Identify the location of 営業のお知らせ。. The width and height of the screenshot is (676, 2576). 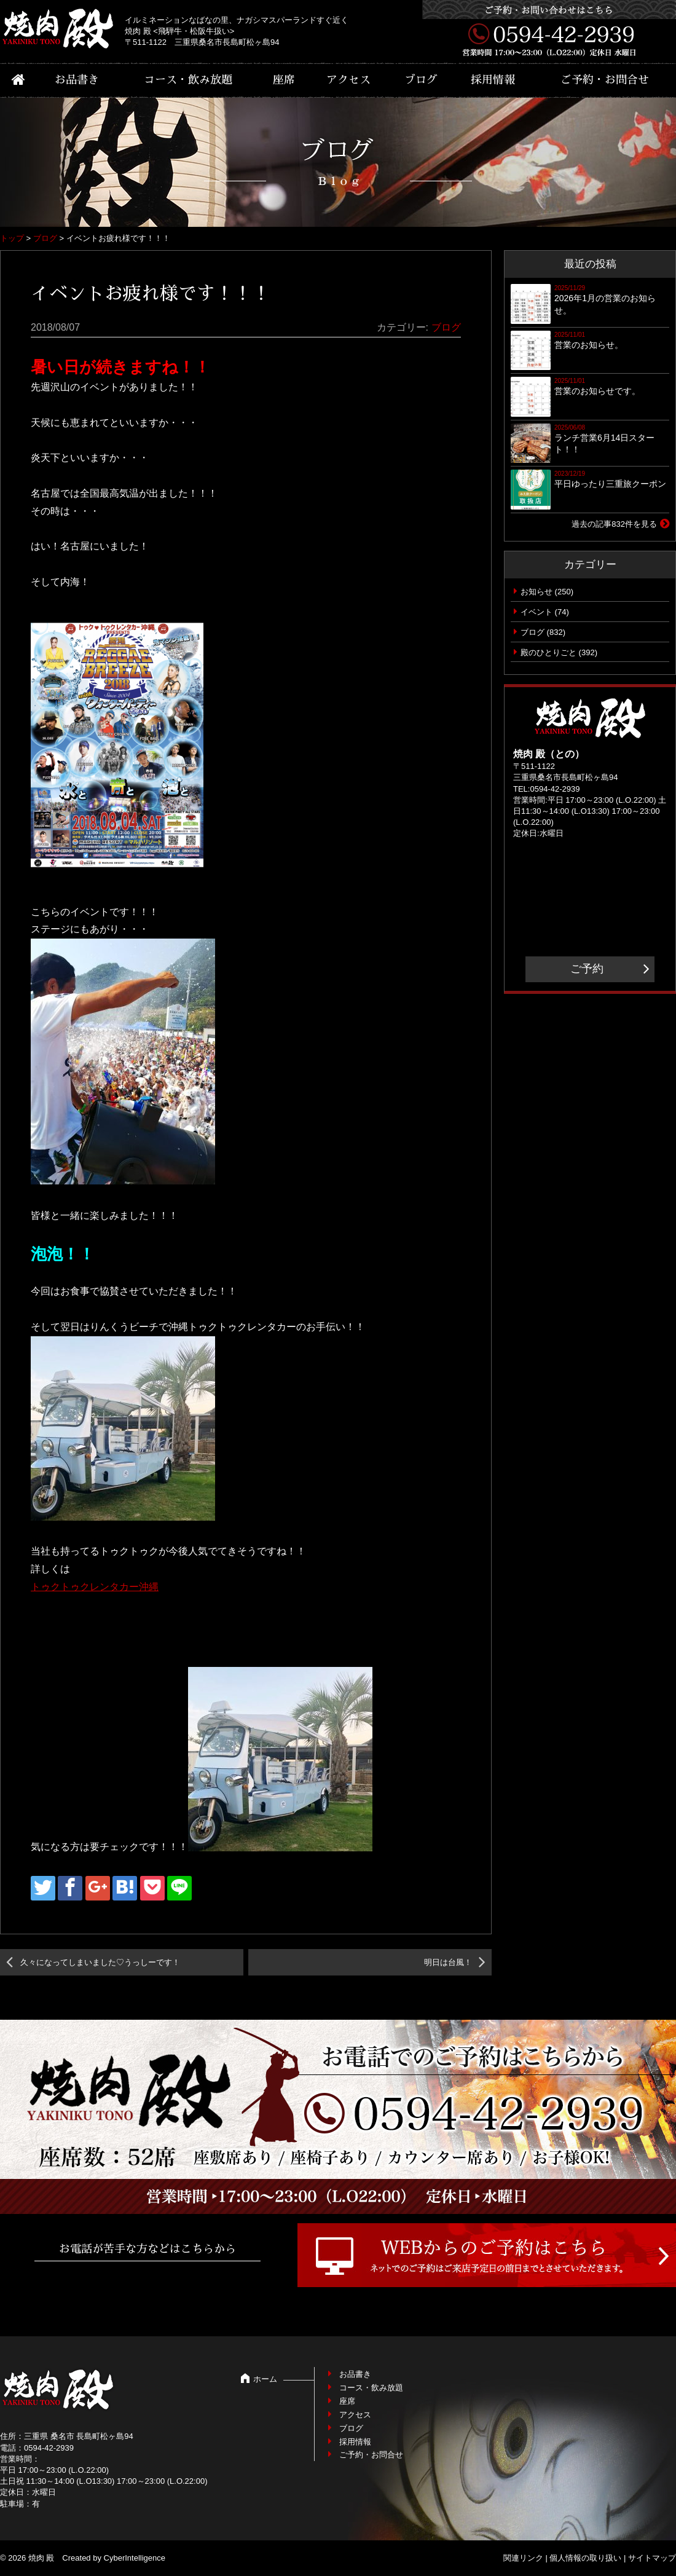
(588, 345).